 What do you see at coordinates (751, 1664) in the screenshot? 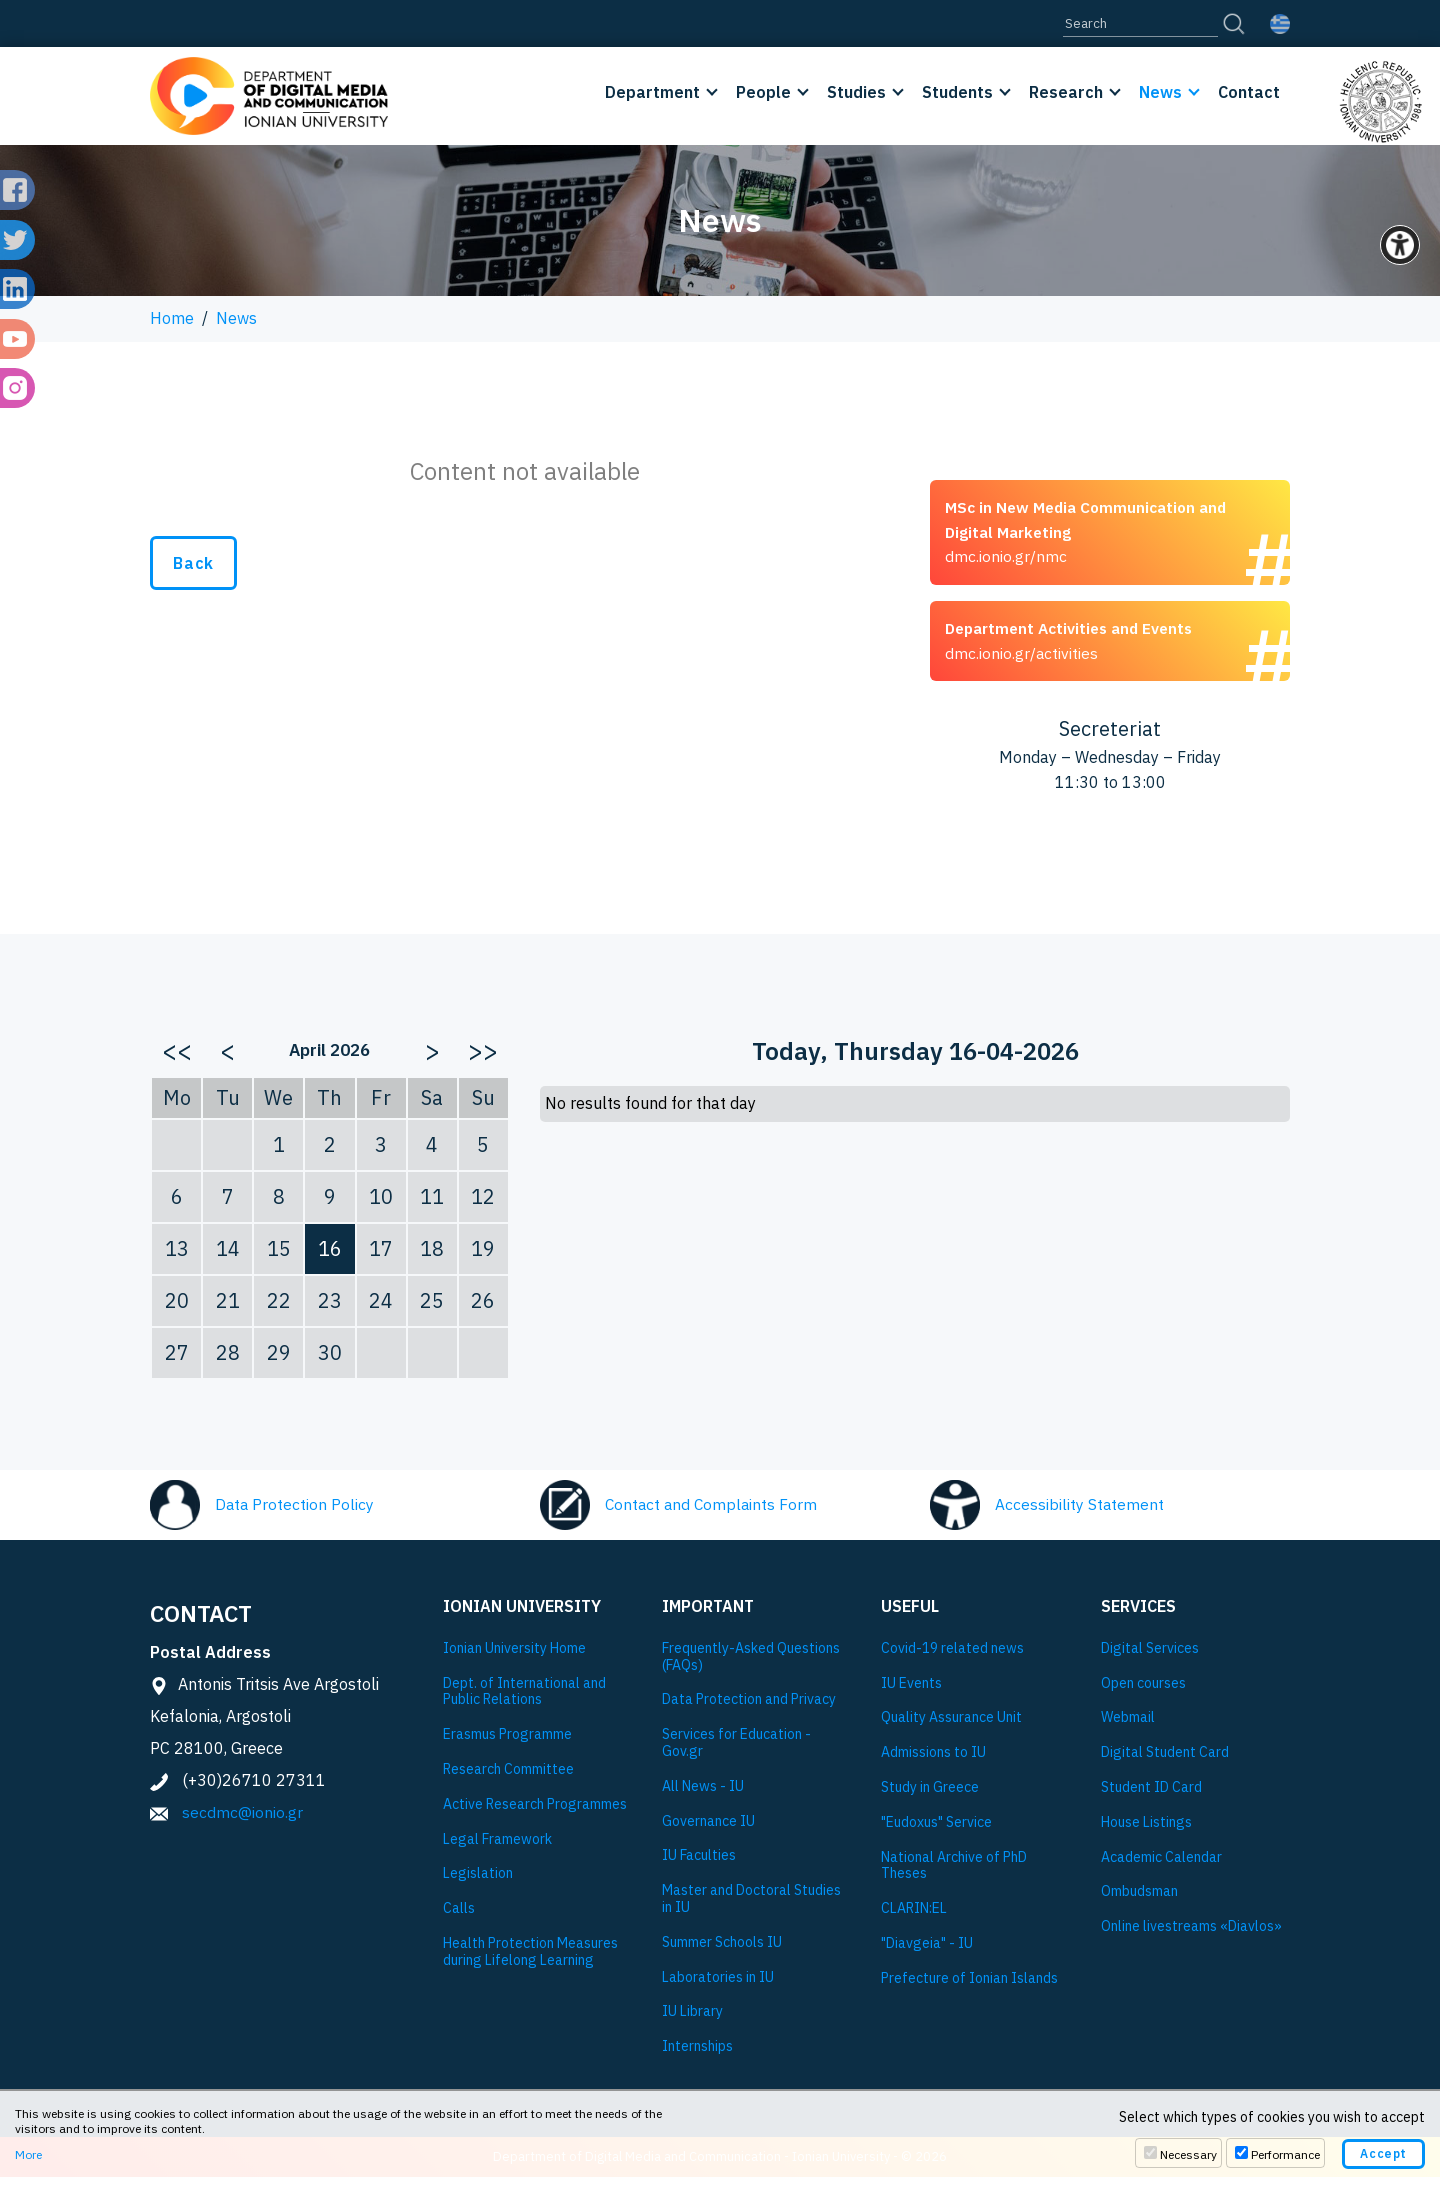
I see `Frequently-Asked Questions (FAQs)` at bounding box center [751, 1664].